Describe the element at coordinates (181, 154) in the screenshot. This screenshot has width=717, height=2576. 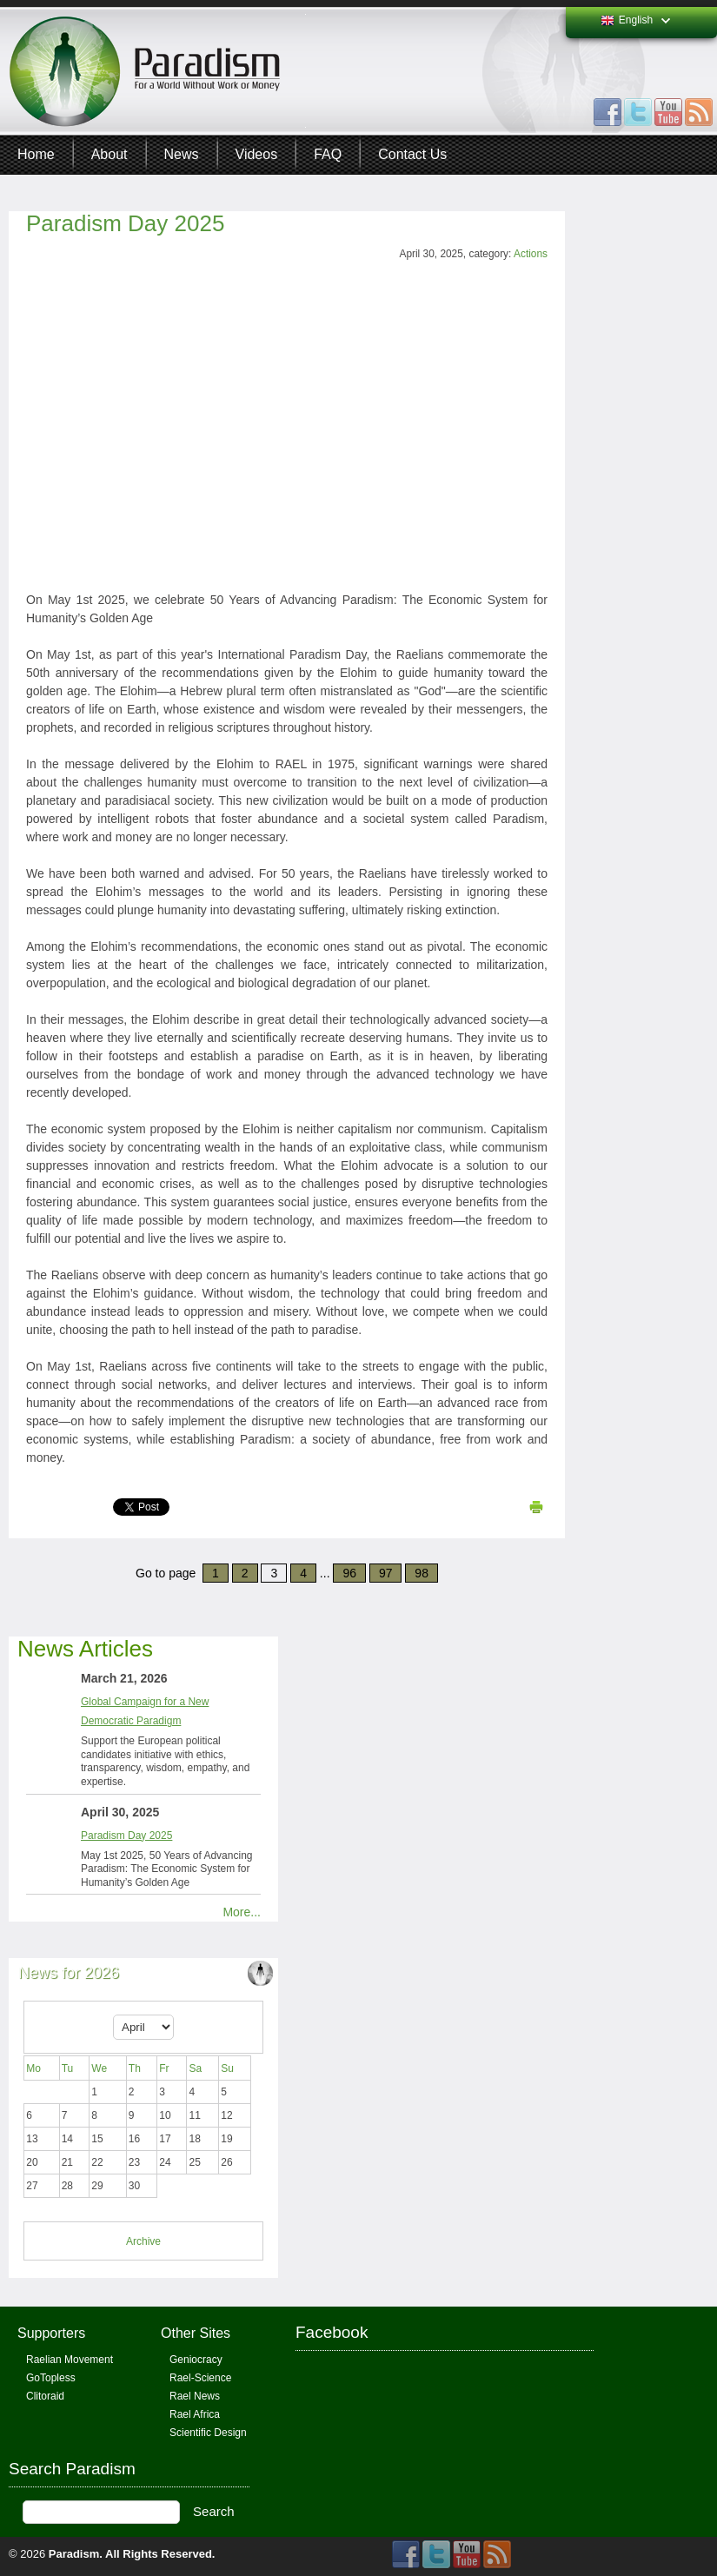
I see `News` at that location.